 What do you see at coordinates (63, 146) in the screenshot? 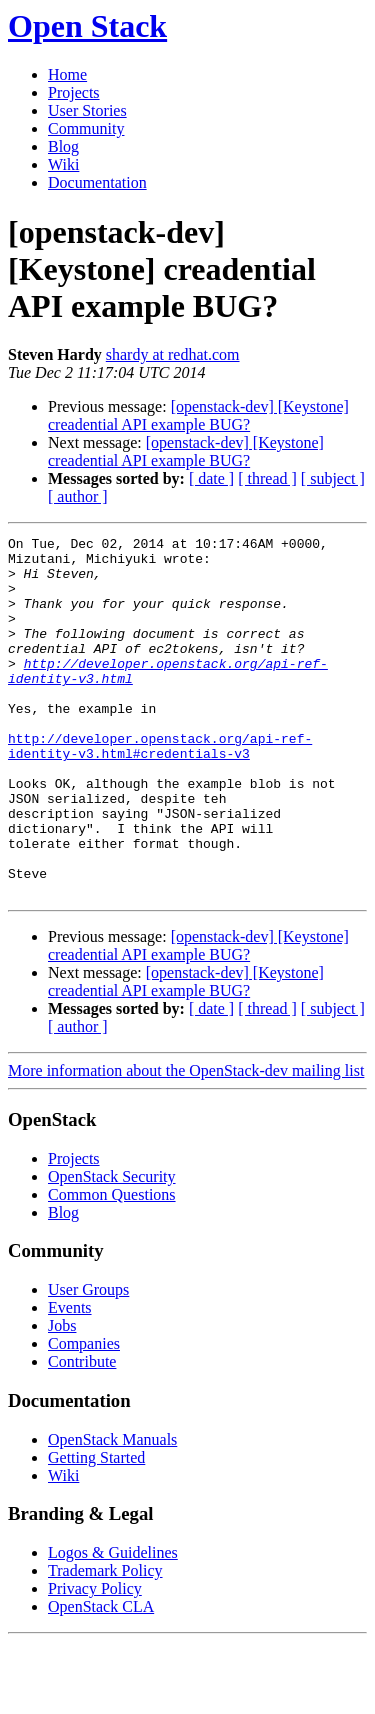
I see `Blog` at bounding box center [63, 146].